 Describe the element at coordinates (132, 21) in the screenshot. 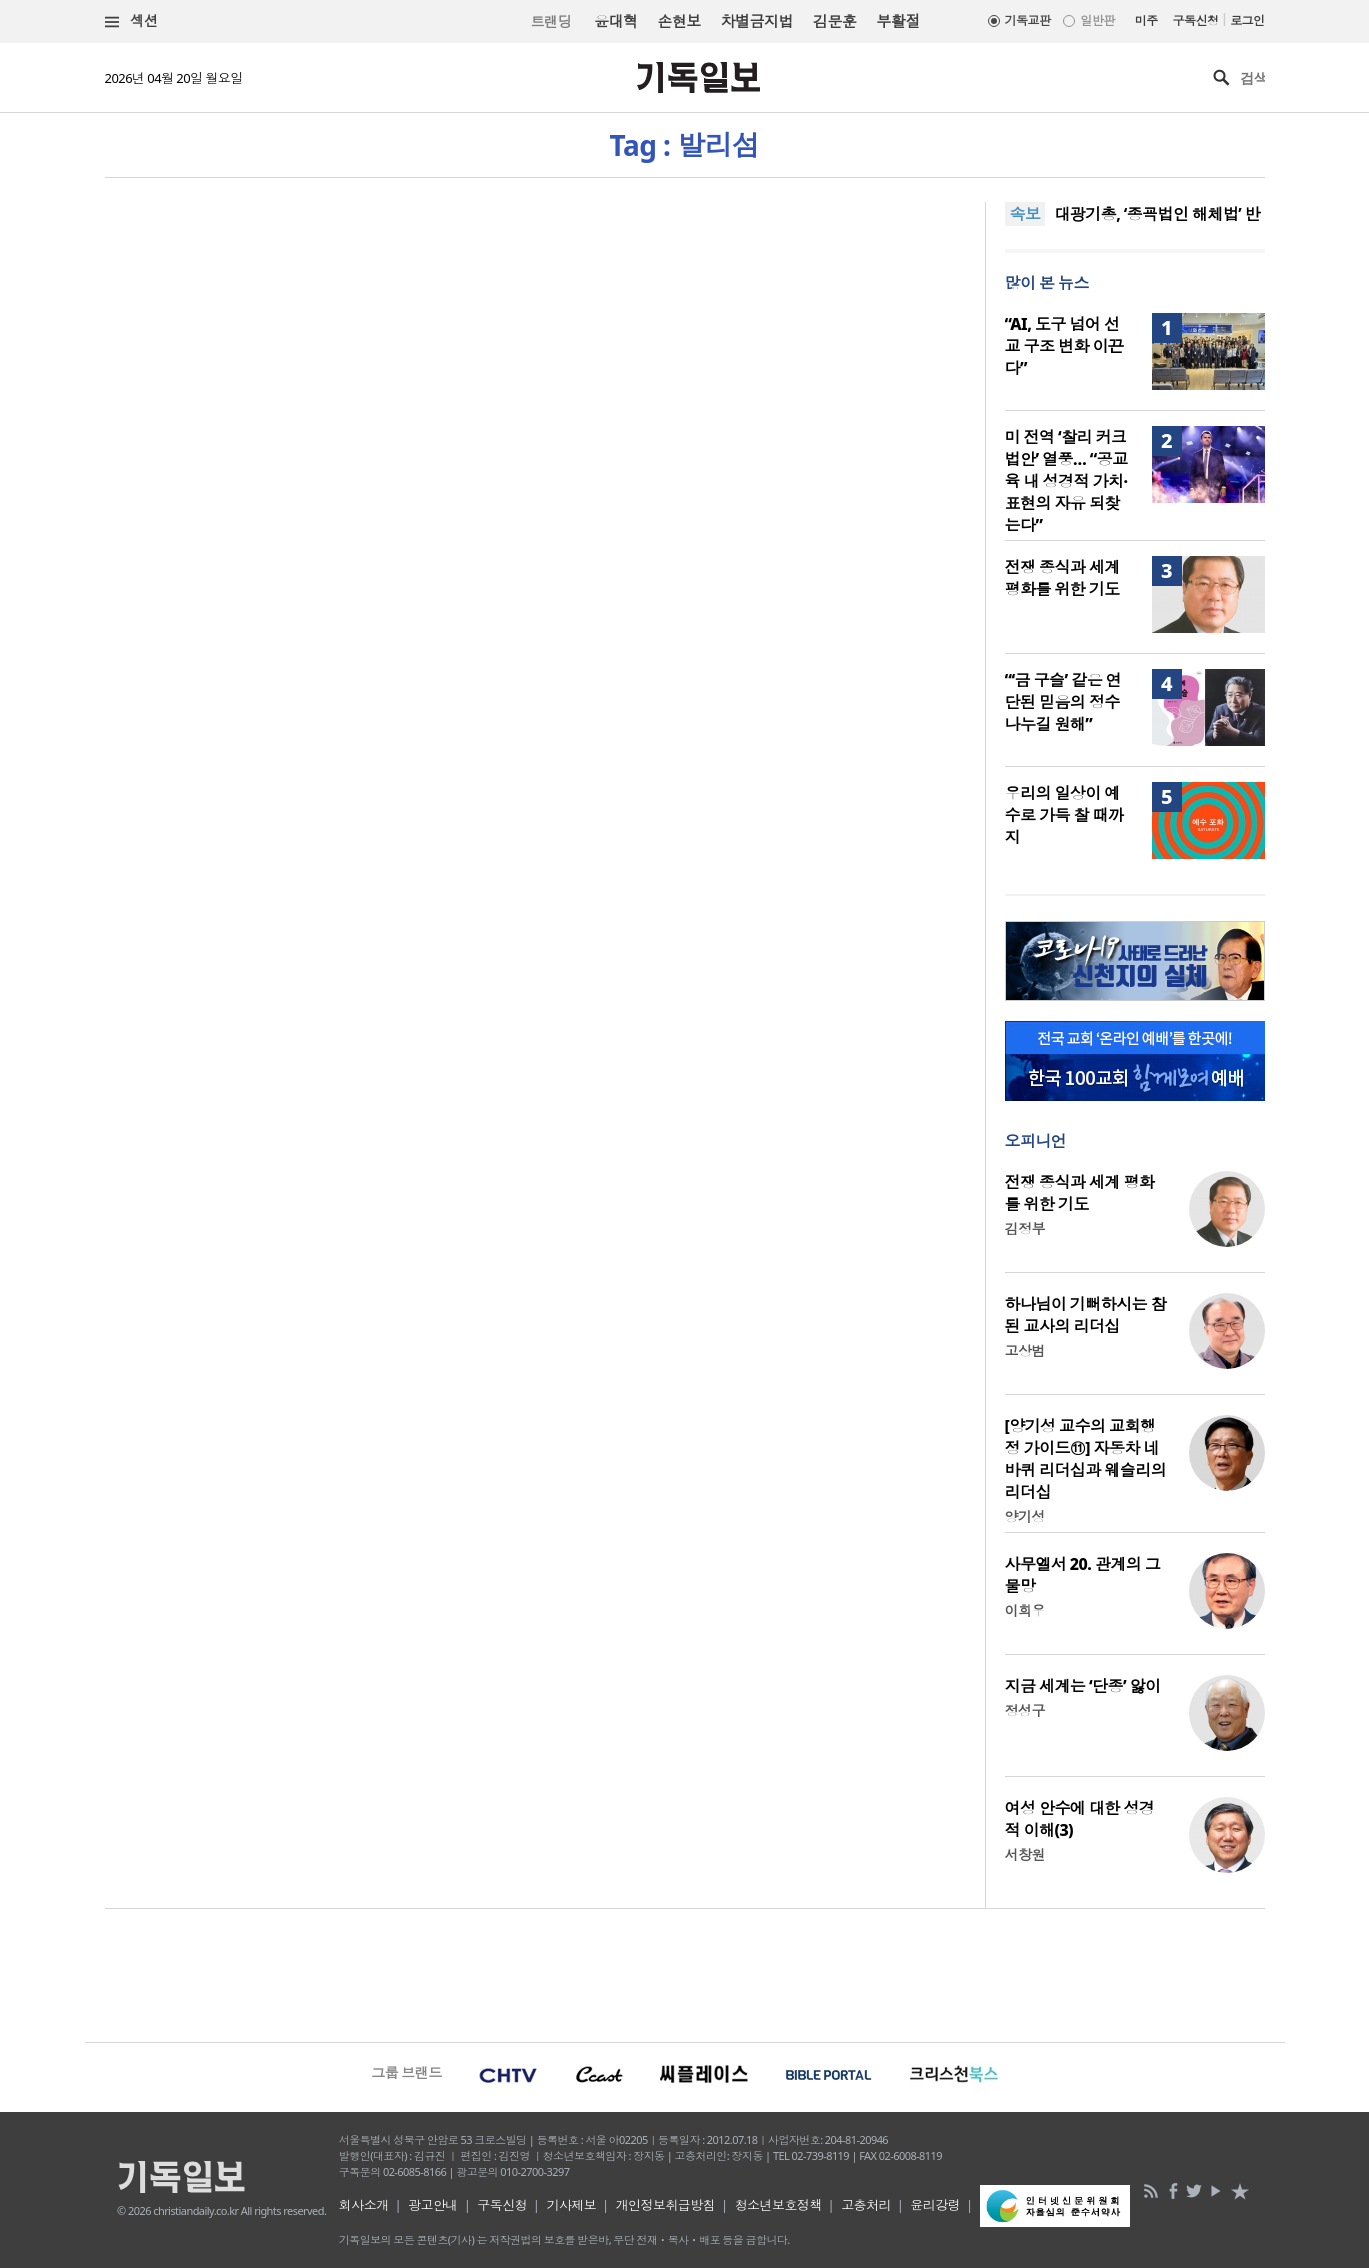

I see `섹션` at that location.